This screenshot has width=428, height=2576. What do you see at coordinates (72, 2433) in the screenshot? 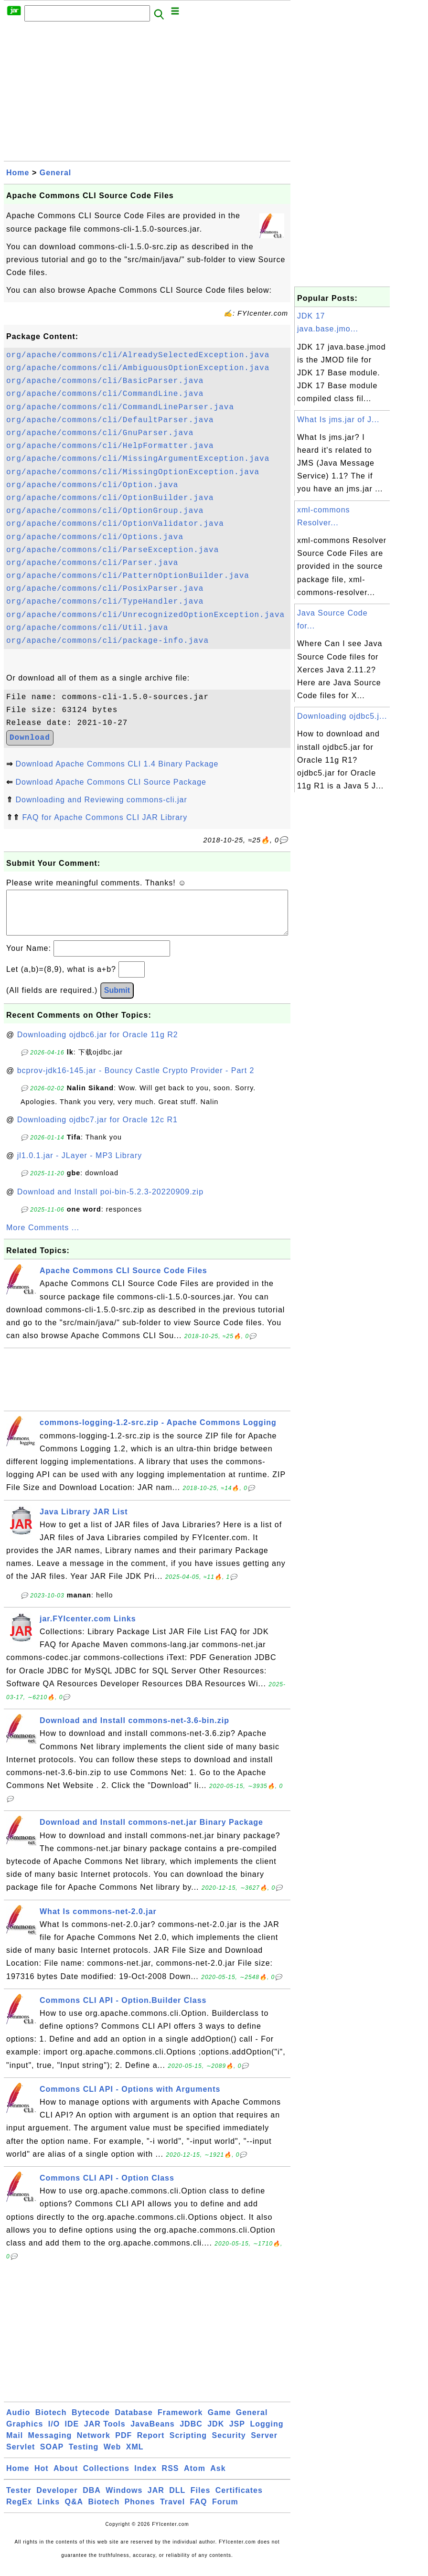
I see `IDE` at bounding box center [72, 2433].